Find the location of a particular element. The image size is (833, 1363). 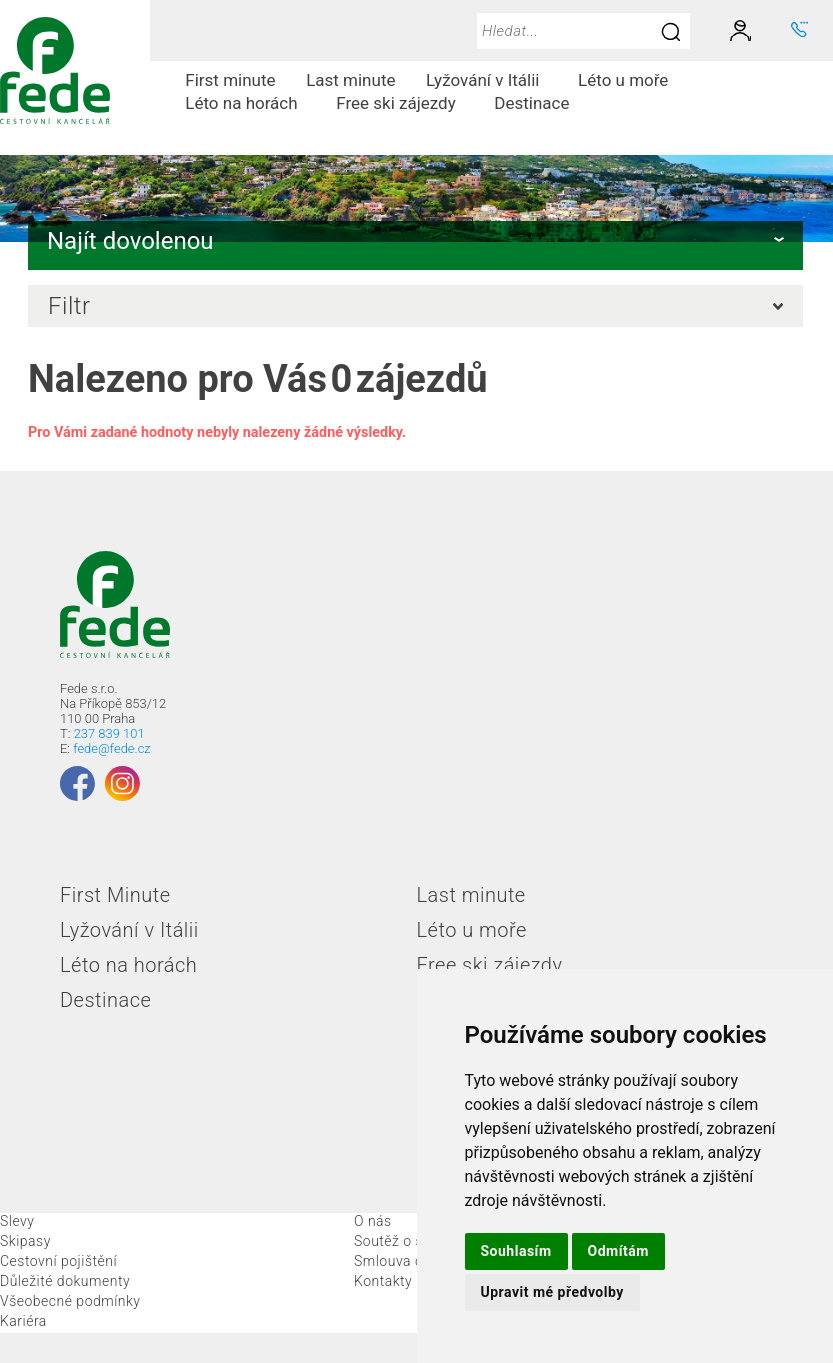

[menuitem] is located at coordinates (230, 80).